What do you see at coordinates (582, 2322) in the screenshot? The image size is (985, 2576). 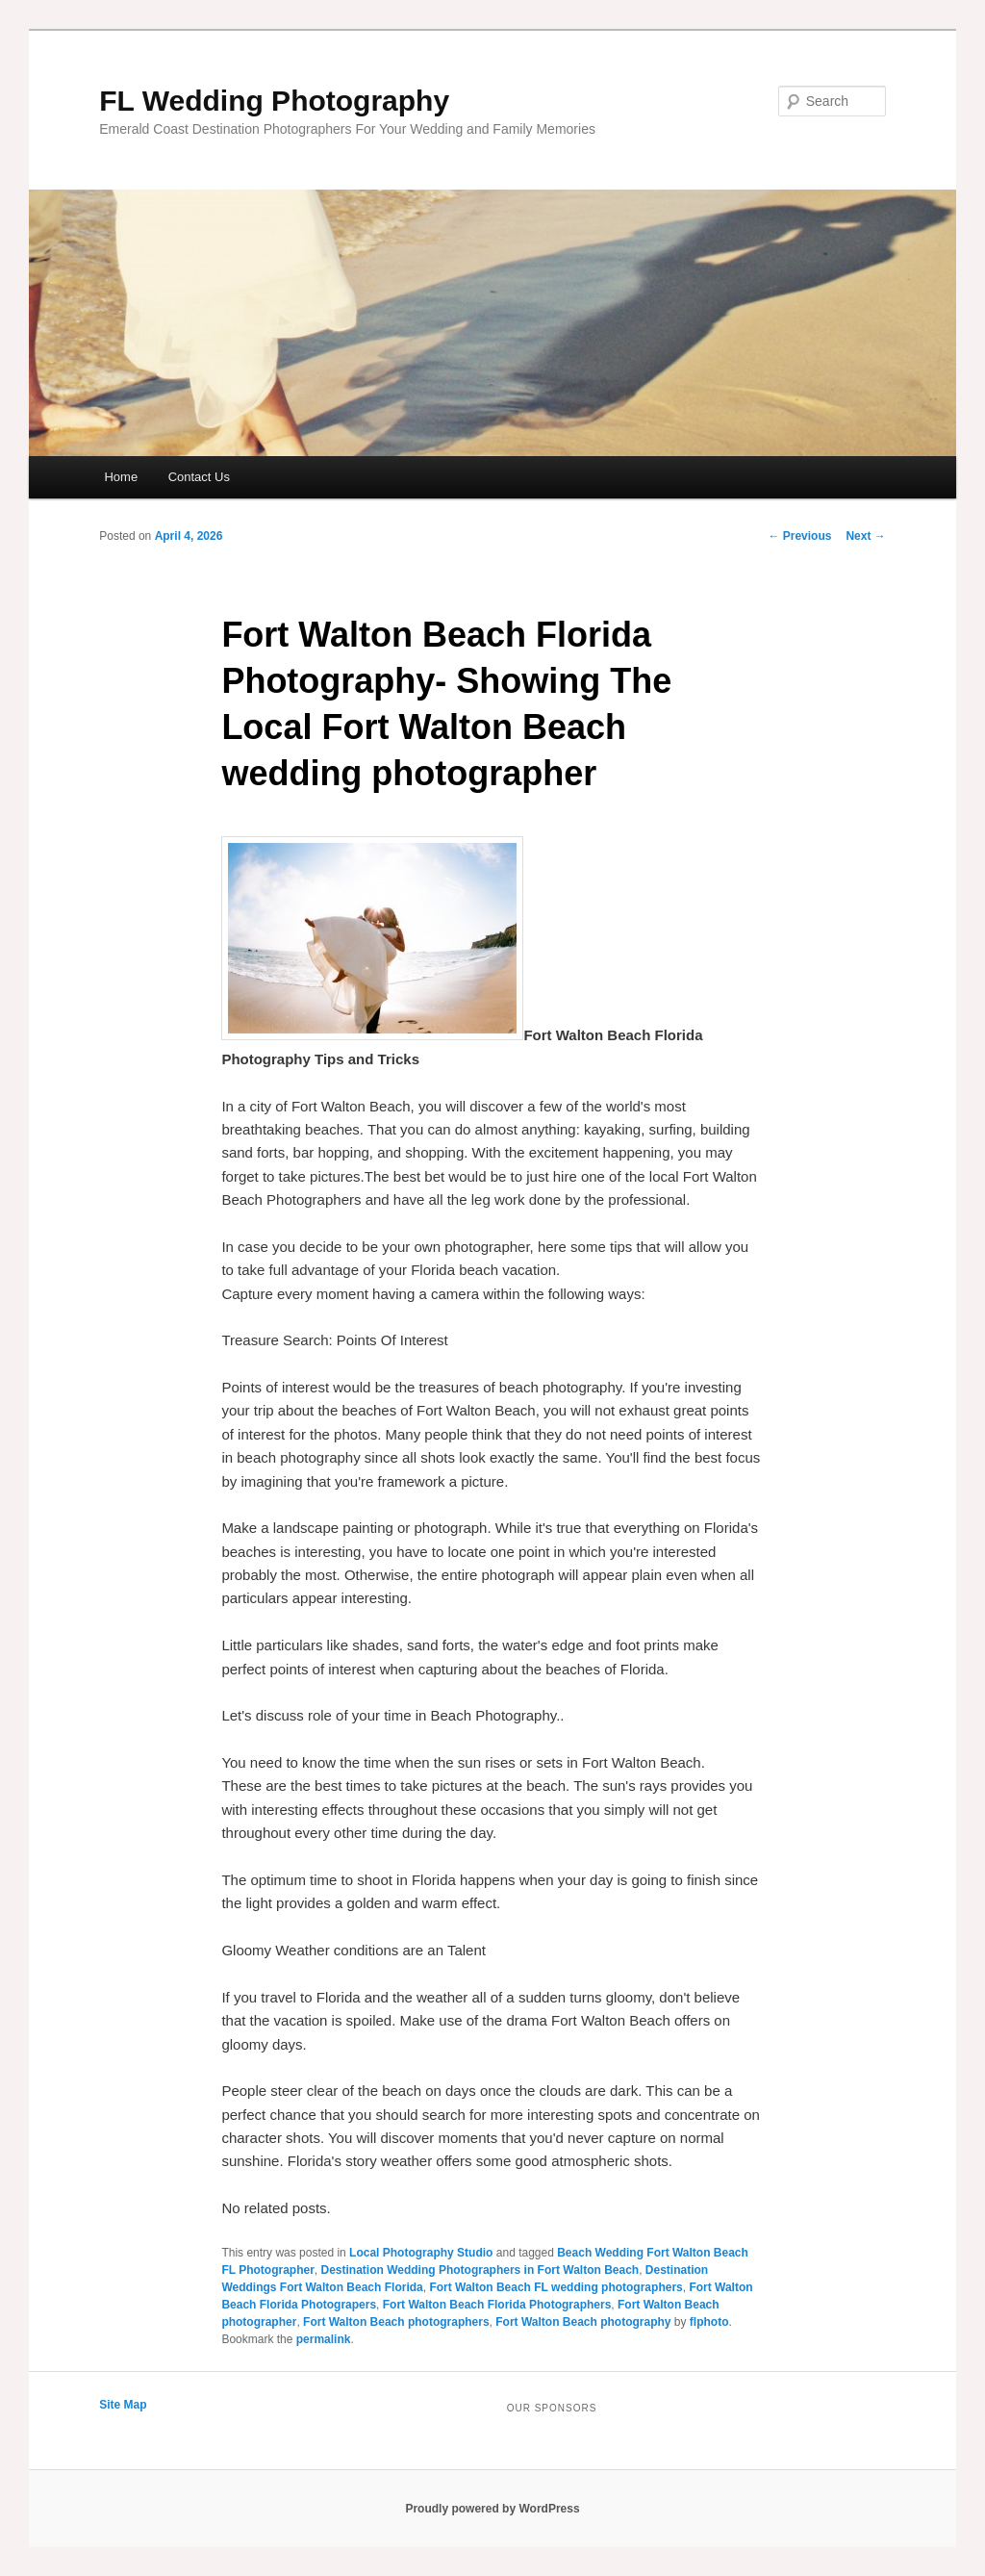 I see `Fort Walton Beach photography` at bounding box center [582, 2322].